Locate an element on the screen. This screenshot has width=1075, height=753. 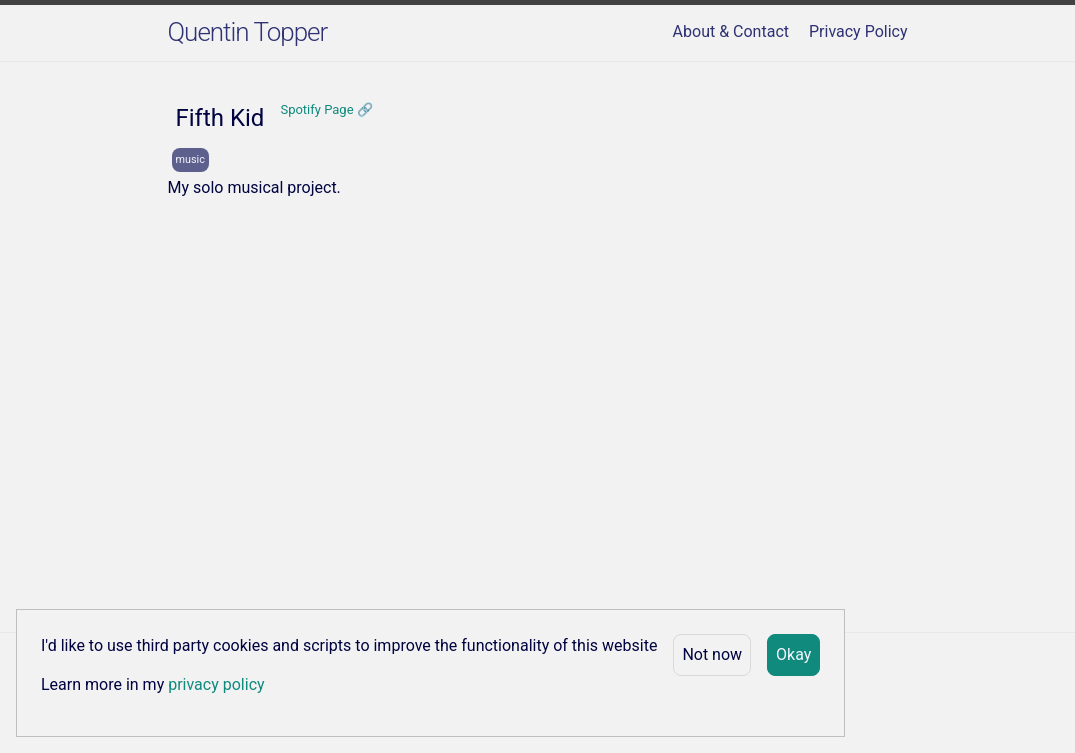
Okay is located at coordinates (793, 654).